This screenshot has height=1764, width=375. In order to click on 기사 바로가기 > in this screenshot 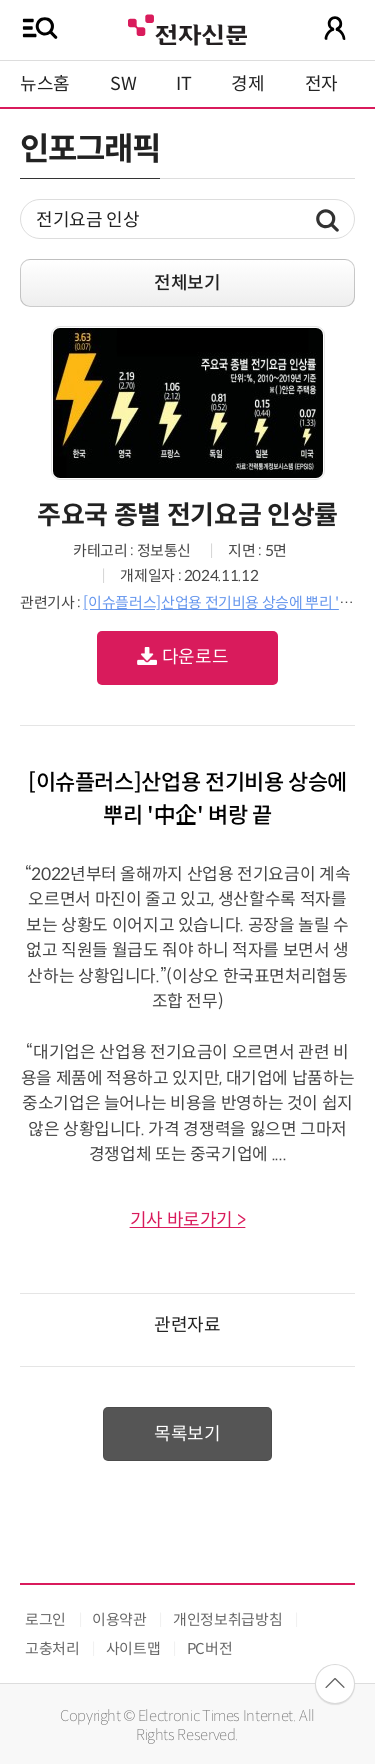, I will do `click(188, 1220)`.